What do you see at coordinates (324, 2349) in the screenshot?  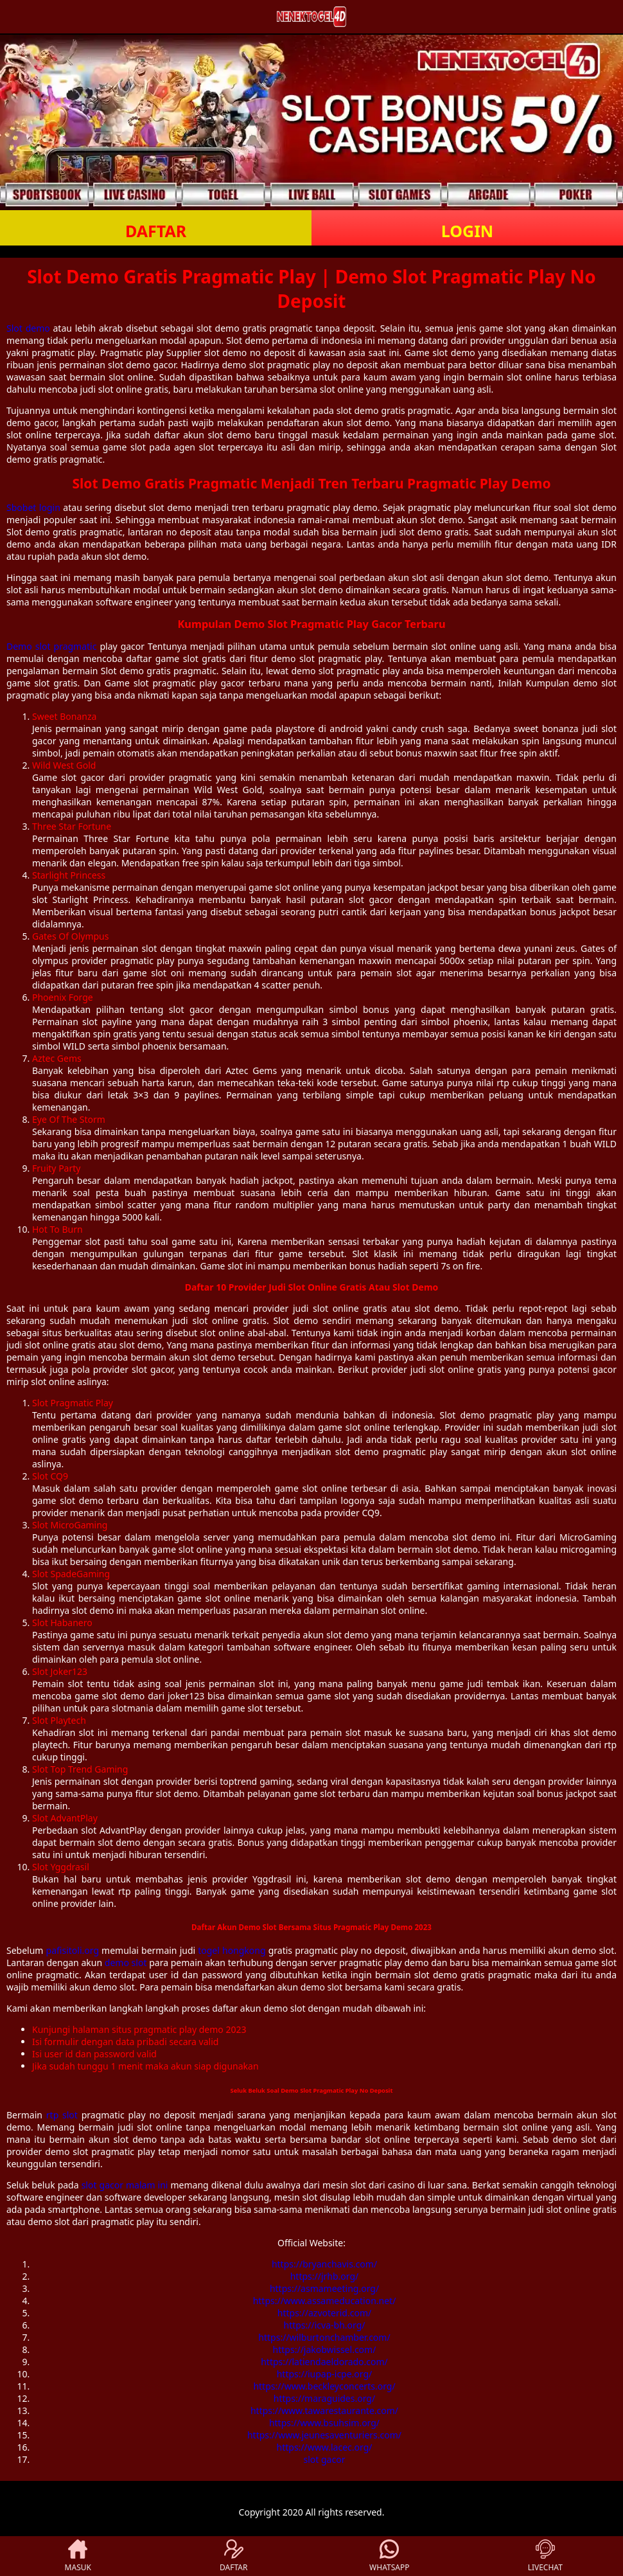 I see `https://jakobwissel.com/` at bounding box center [324, 2349].